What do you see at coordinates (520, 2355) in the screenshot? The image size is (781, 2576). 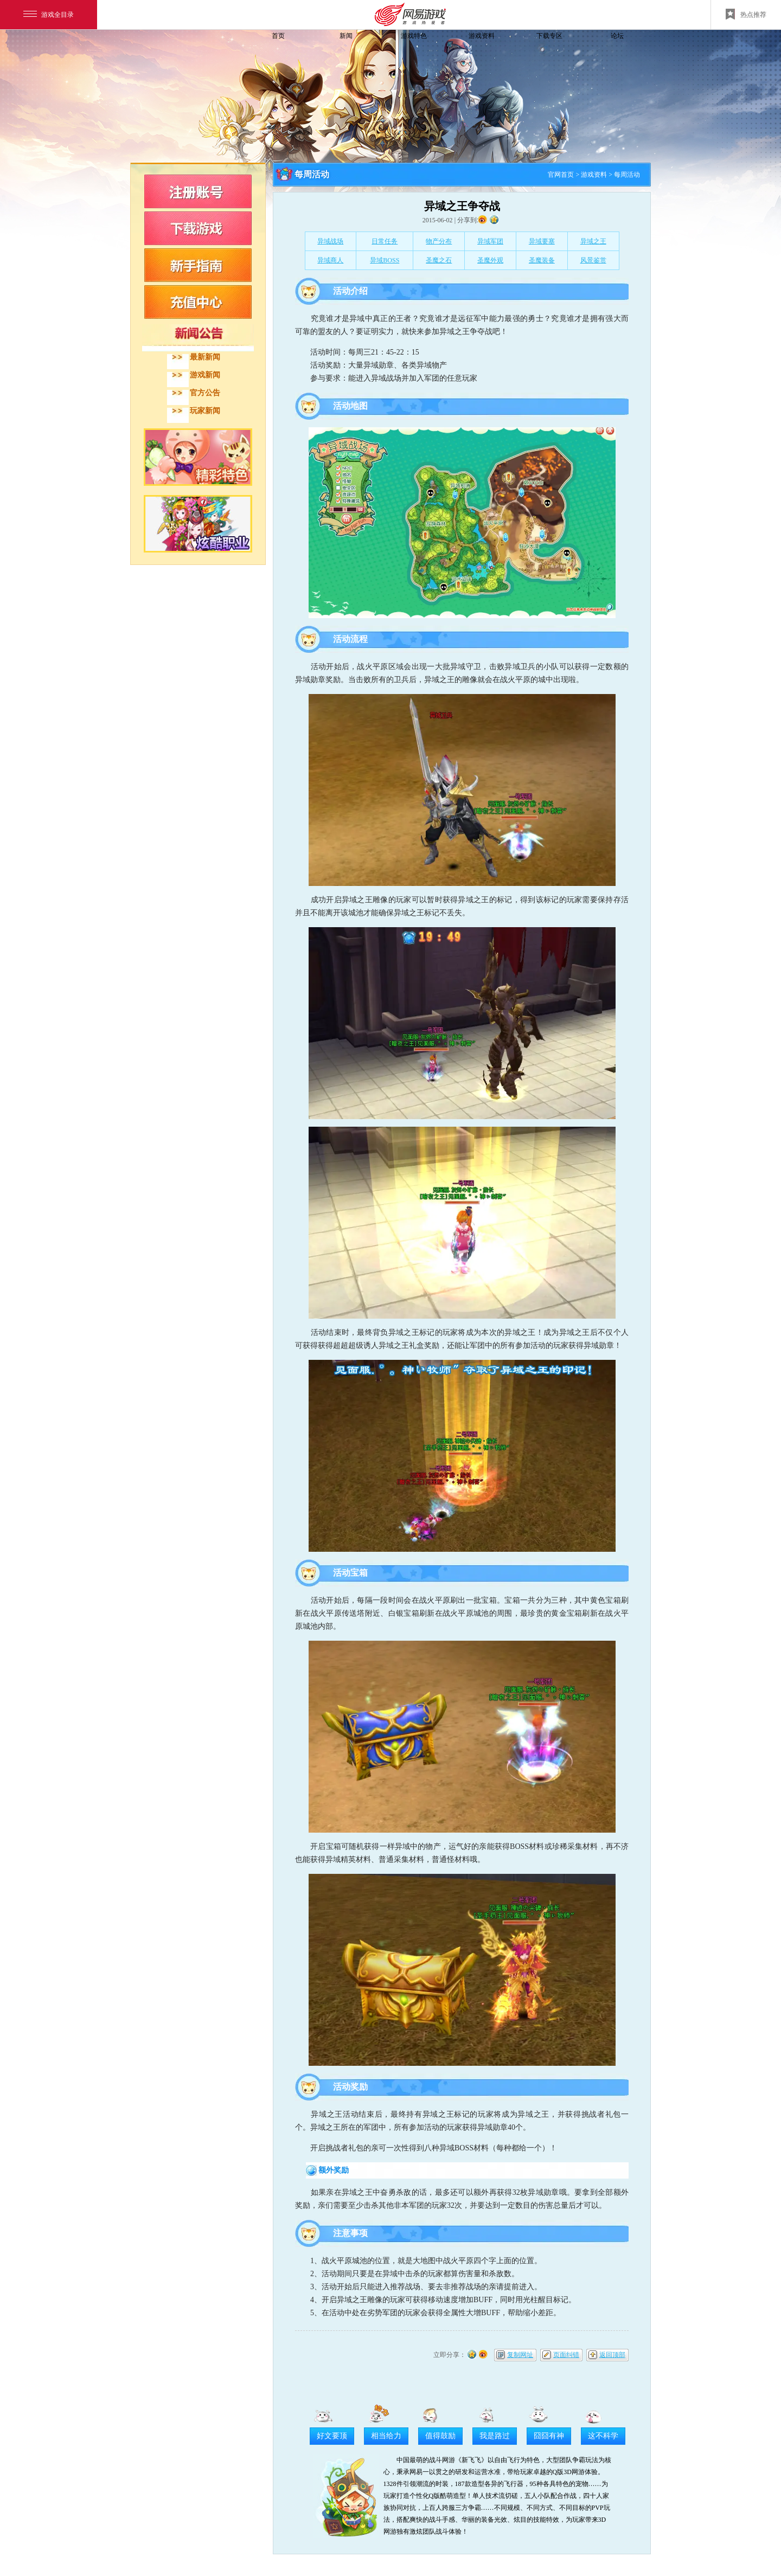 I see `复制网址` at bounding box center [520, 2355].